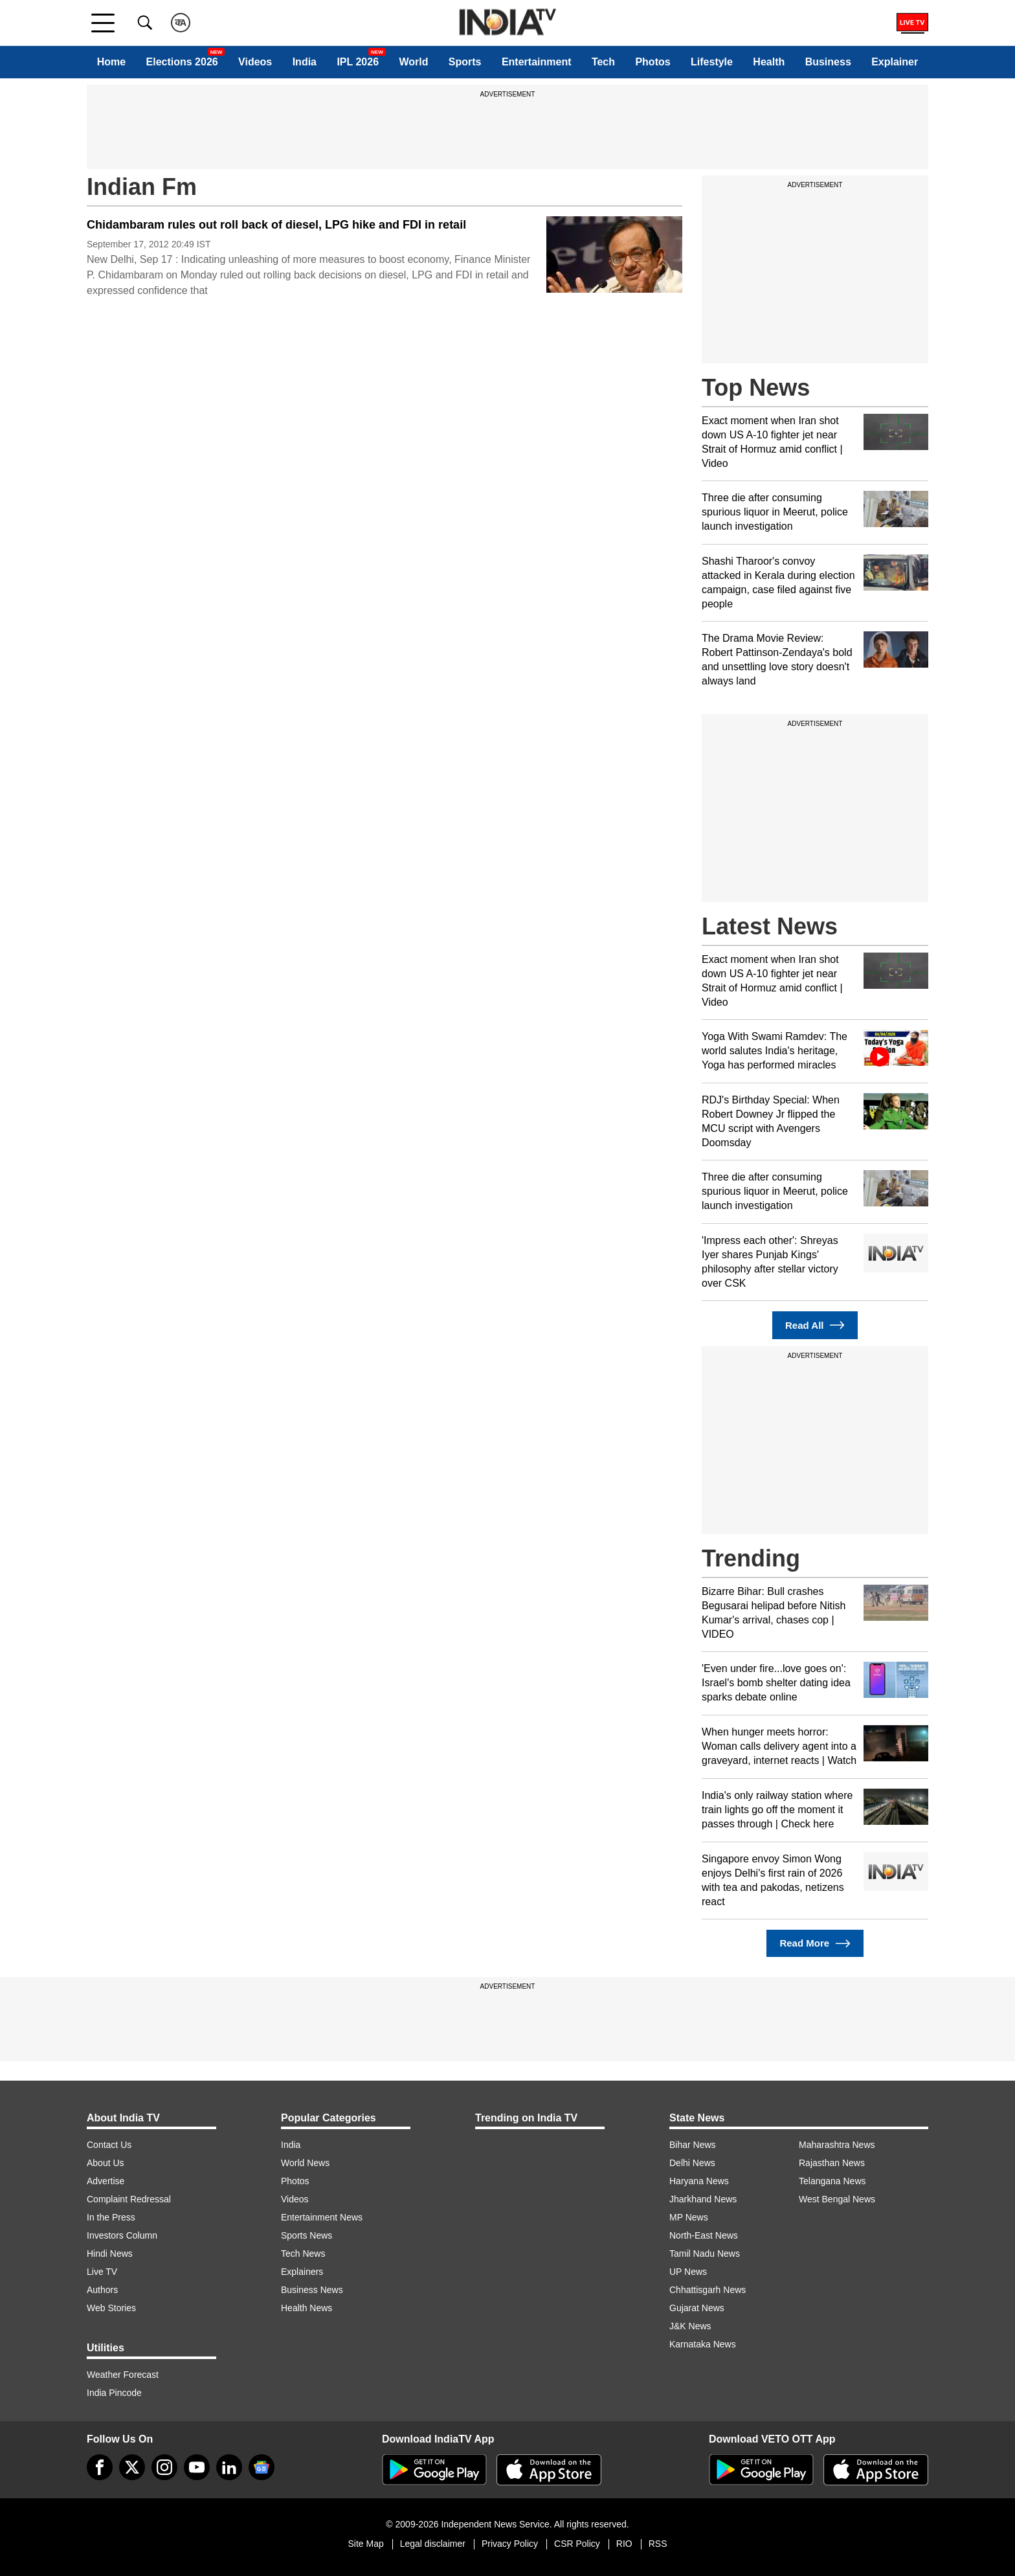  What do you see at coordinates (603, 61) in the screenshot?
I see `Tech` at bounding box center [603, 61].